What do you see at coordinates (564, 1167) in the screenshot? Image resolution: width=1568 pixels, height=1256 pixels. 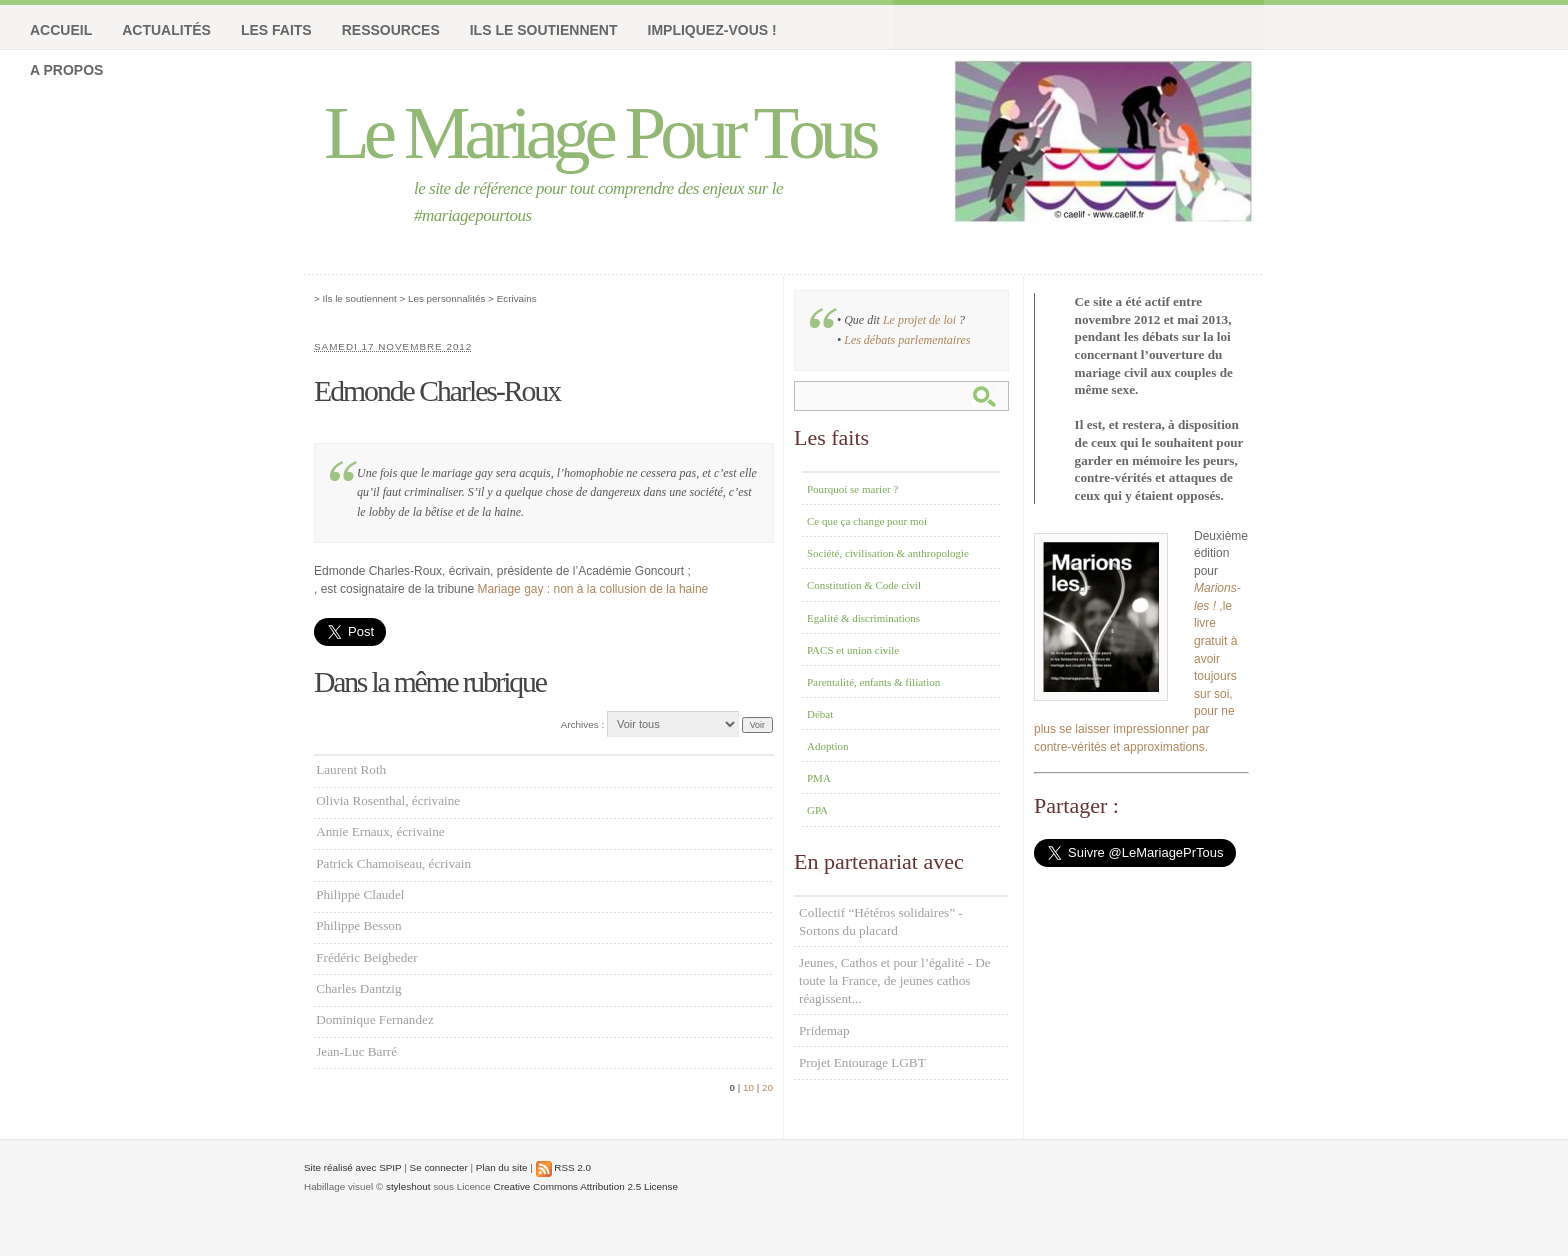 I see `RSS 2.0` at bounding box center [564, 1167].